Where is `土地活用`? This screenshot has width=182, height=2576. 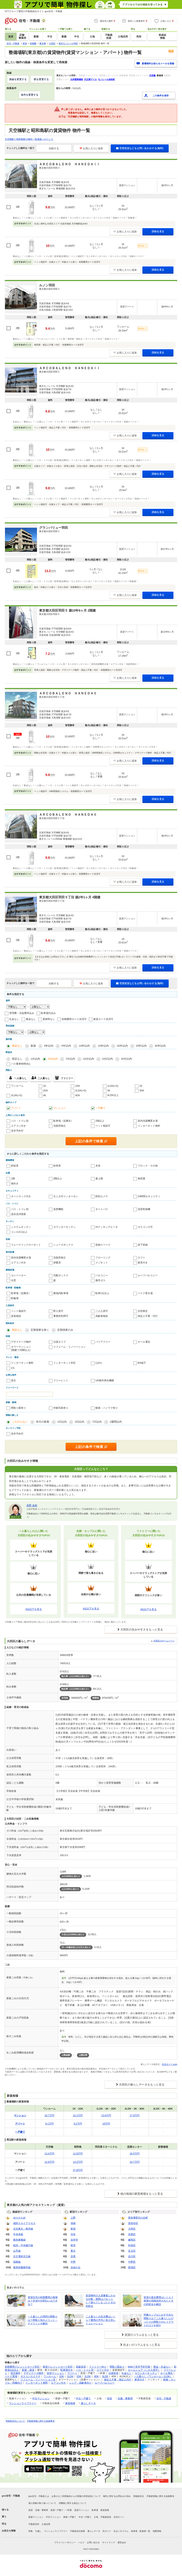 土地活用 is located at coordinates (46, 2524).